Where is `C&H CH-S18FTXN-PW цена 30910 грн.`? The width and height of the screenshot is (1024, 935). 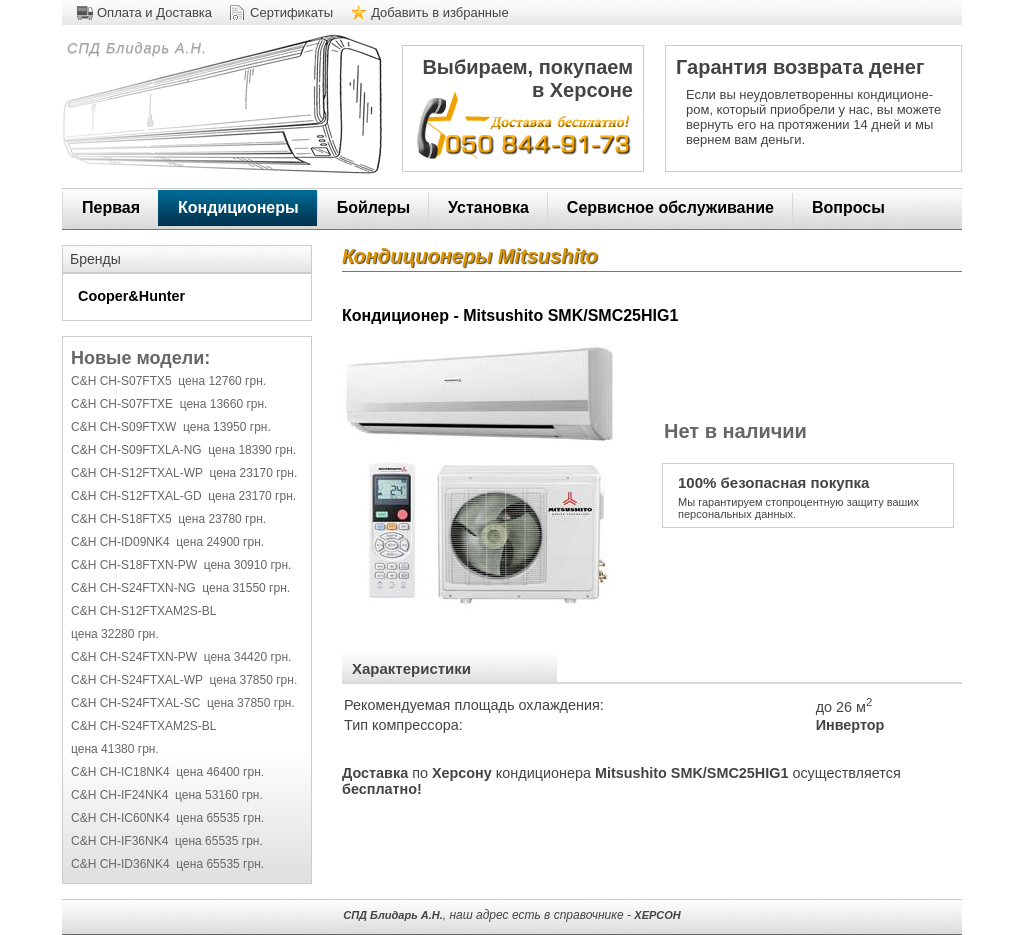 C&H CH-S18FTXN-PW цена 30910 грн. is located at coordinates (181, 565).